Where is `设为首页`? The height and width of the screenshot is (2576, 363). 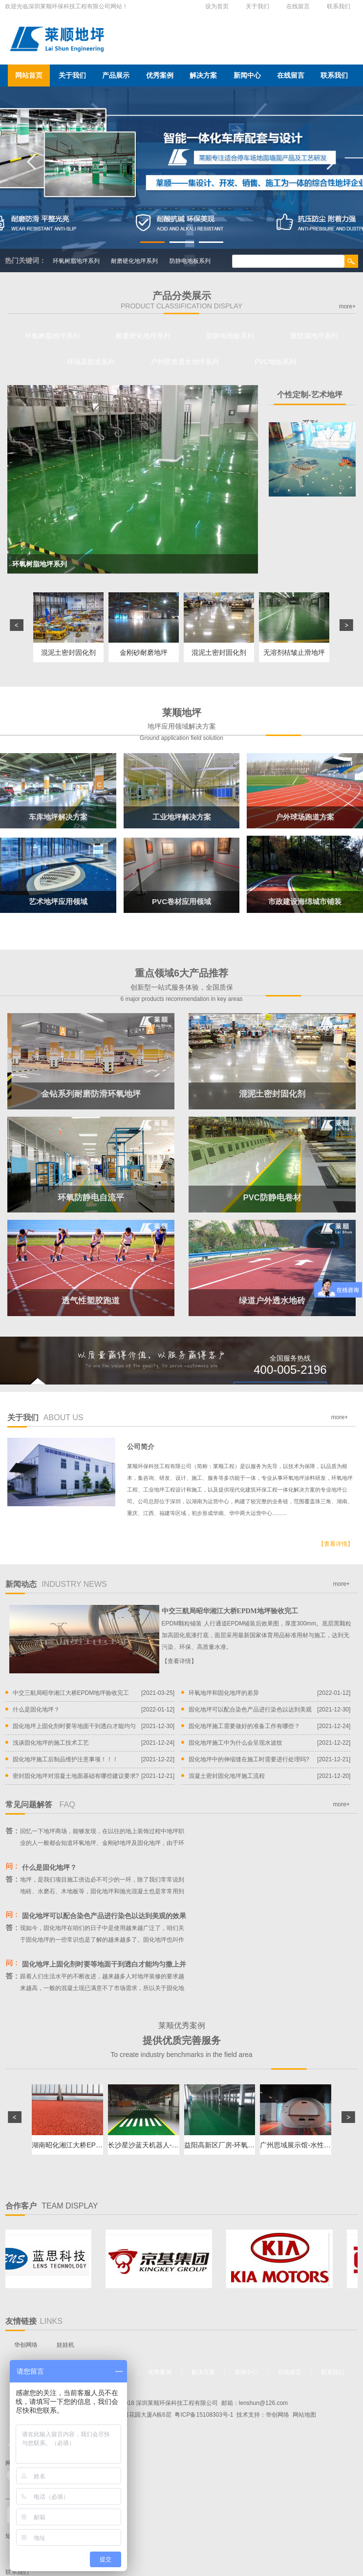 设为首页 is located at coordinates (217, 6).